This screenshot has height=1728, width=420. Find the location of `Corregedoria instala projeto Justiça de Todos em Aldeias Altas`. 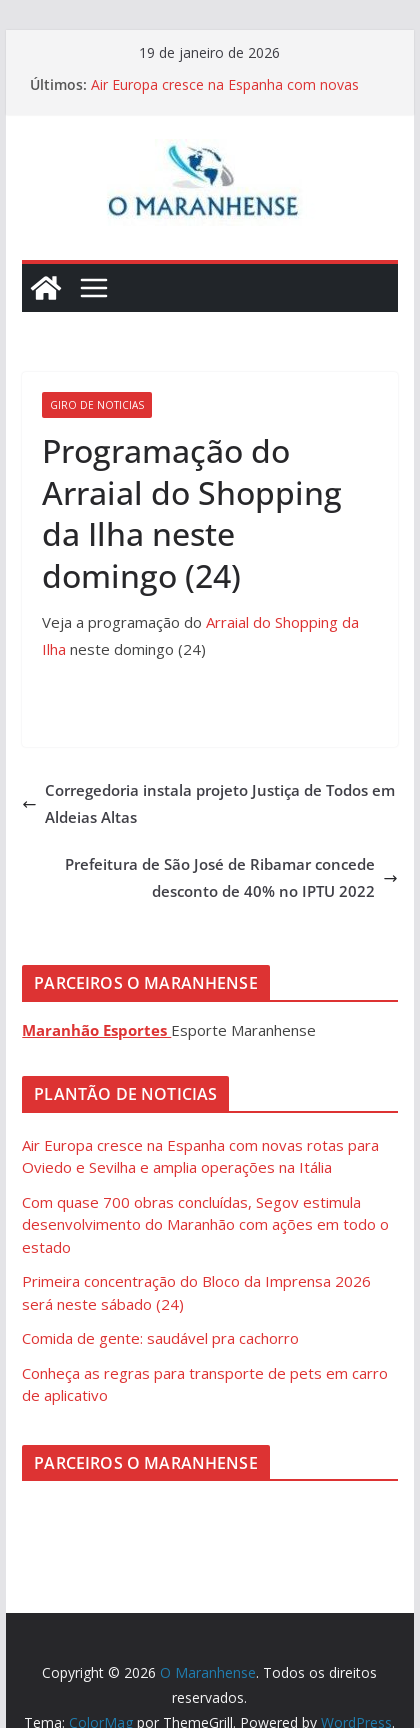

Corregedoria instala projeto Justiça de Todos em Aldeias Altas is located at coordinates (208, 803).